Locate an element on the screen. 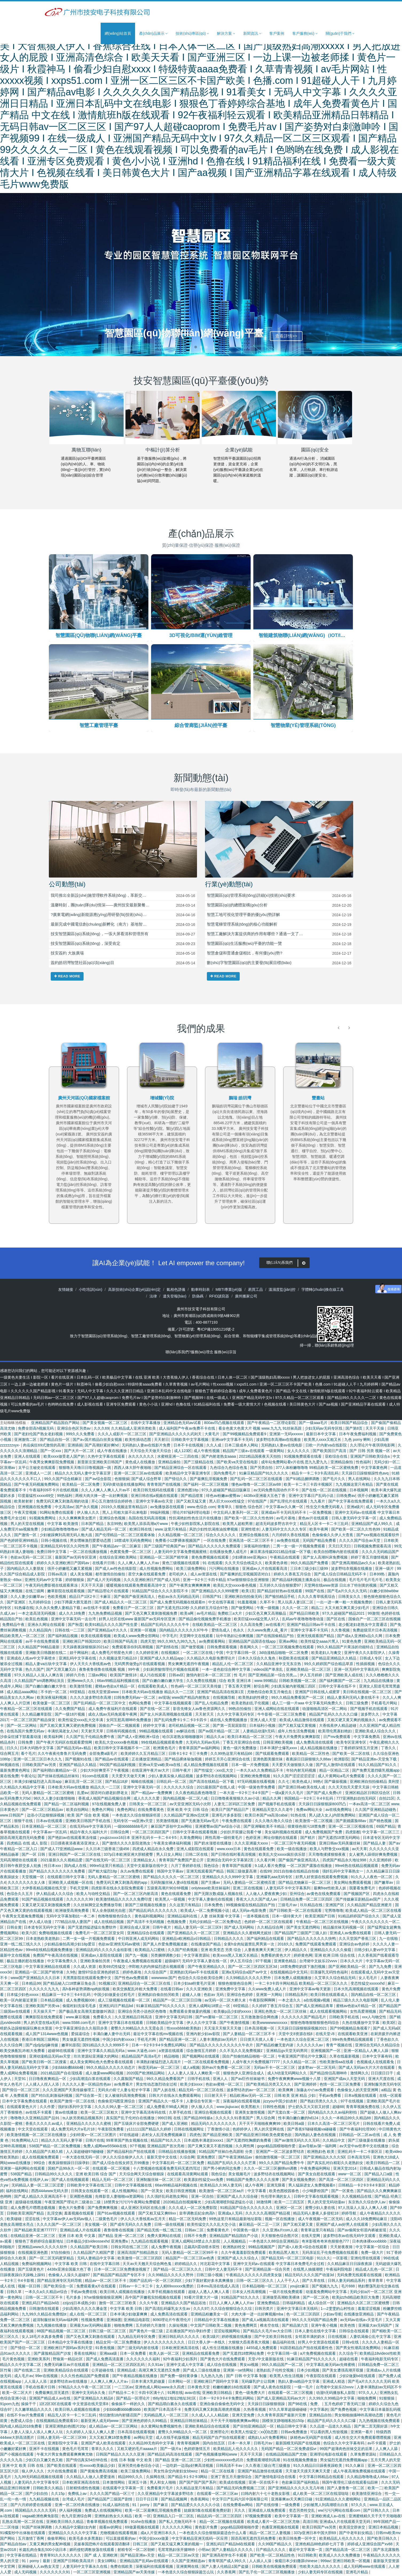  精品三级久久久久电影我网 is located at coordinates (356, 2001).